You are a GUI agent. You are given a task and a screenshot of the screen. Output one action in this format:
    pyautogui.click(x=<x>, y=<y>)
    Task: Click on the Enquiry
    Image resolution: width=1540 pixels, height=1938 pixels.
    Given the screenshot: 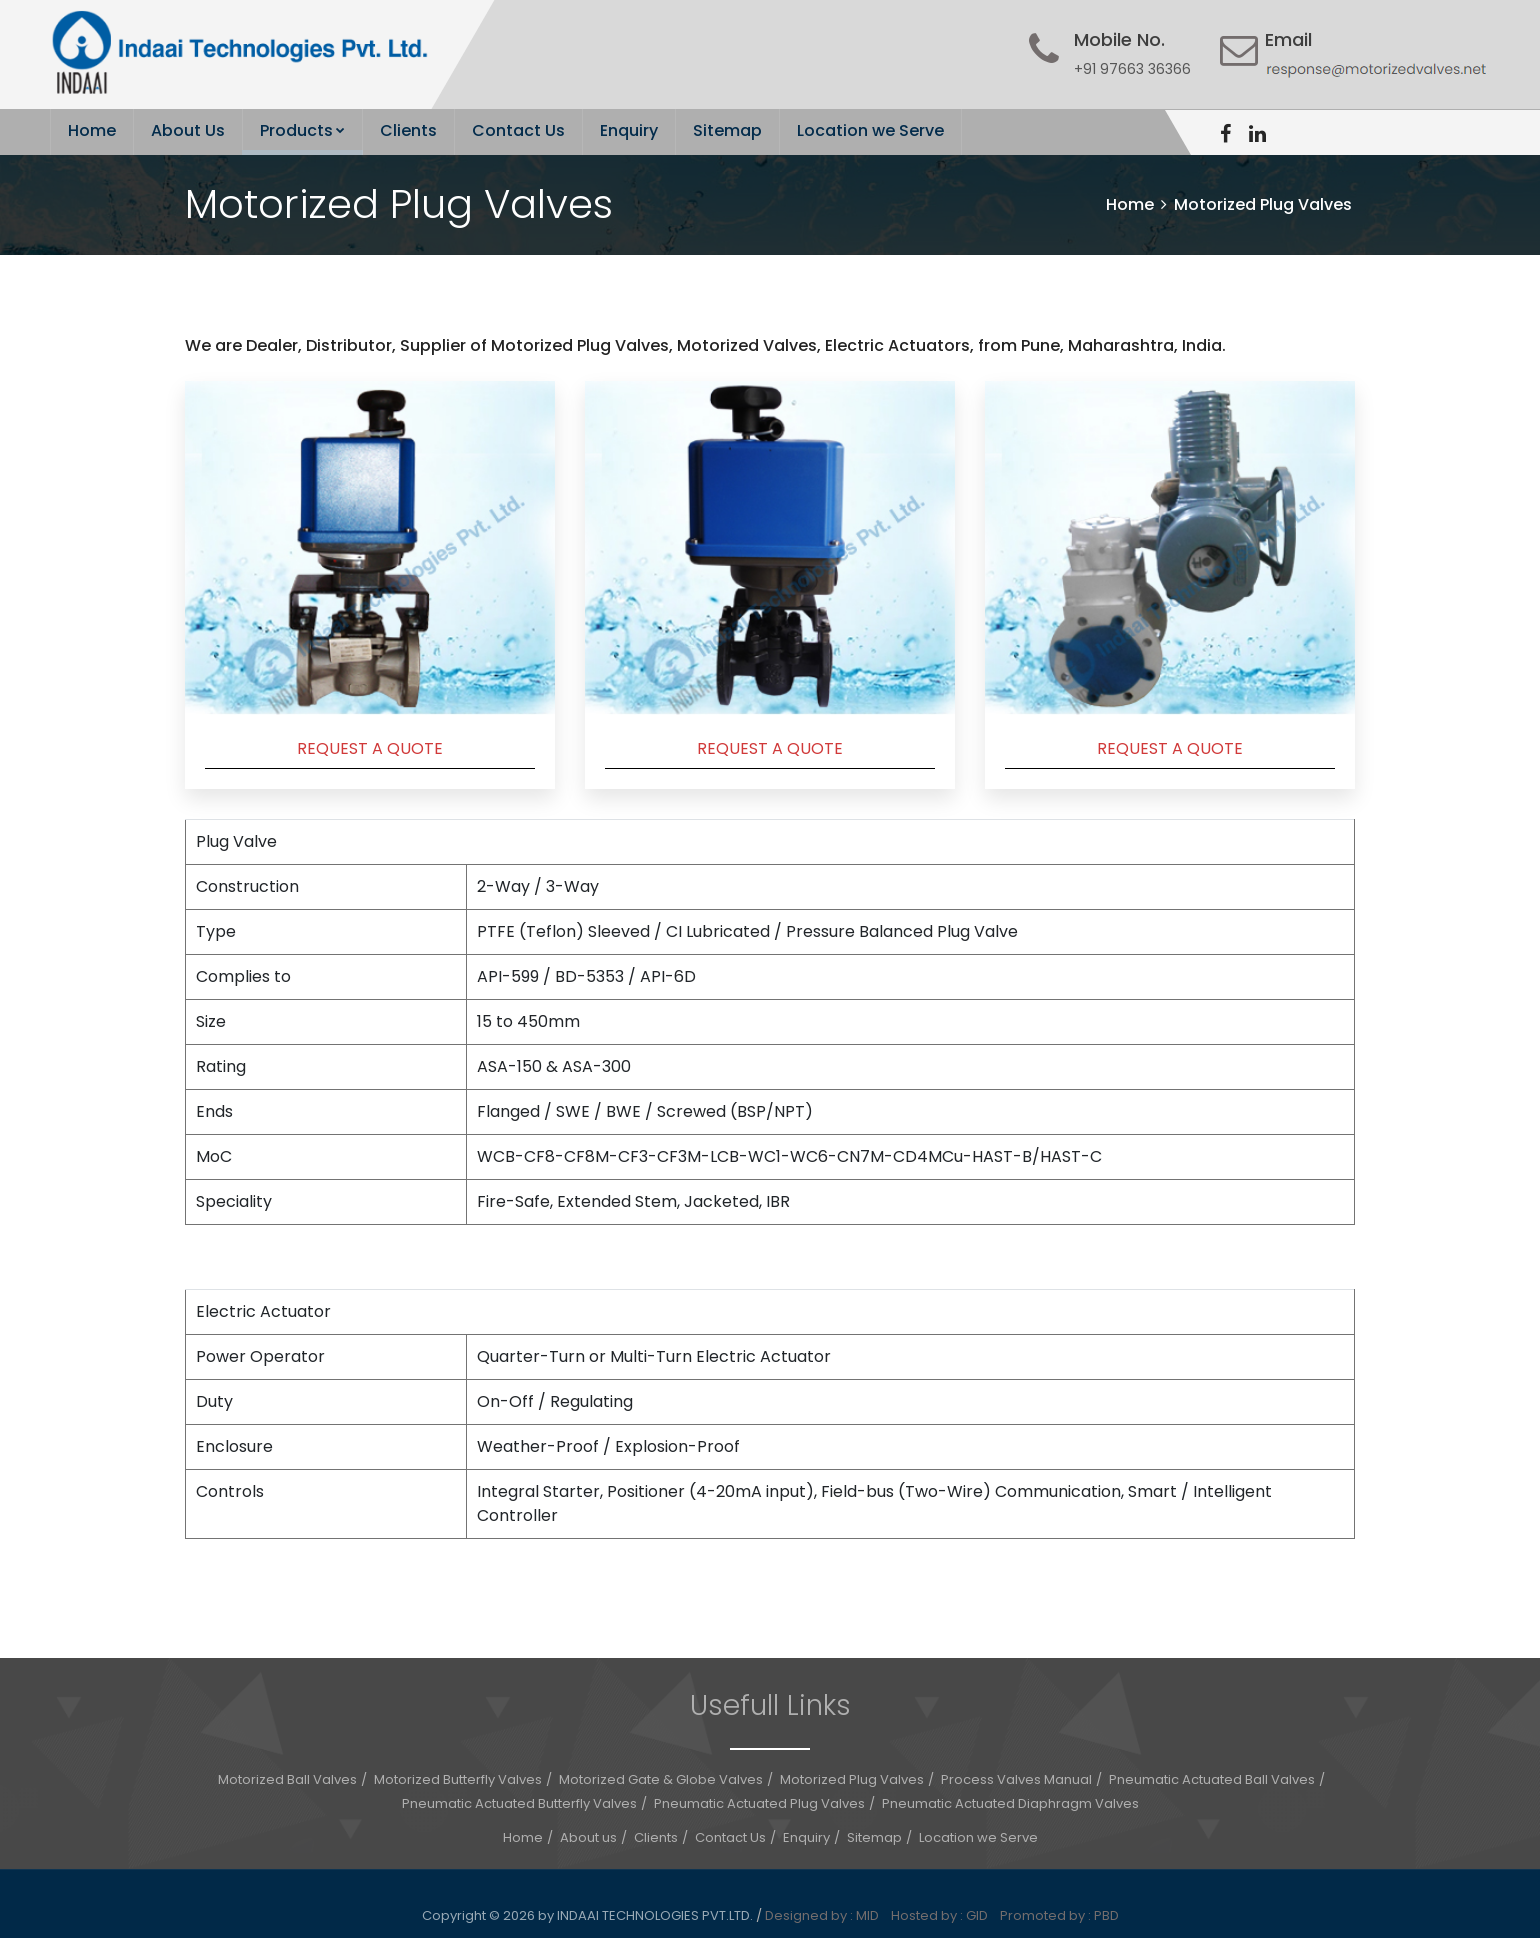 What is the action you would take?
    pyautogui.click(x=629, y=130)
    